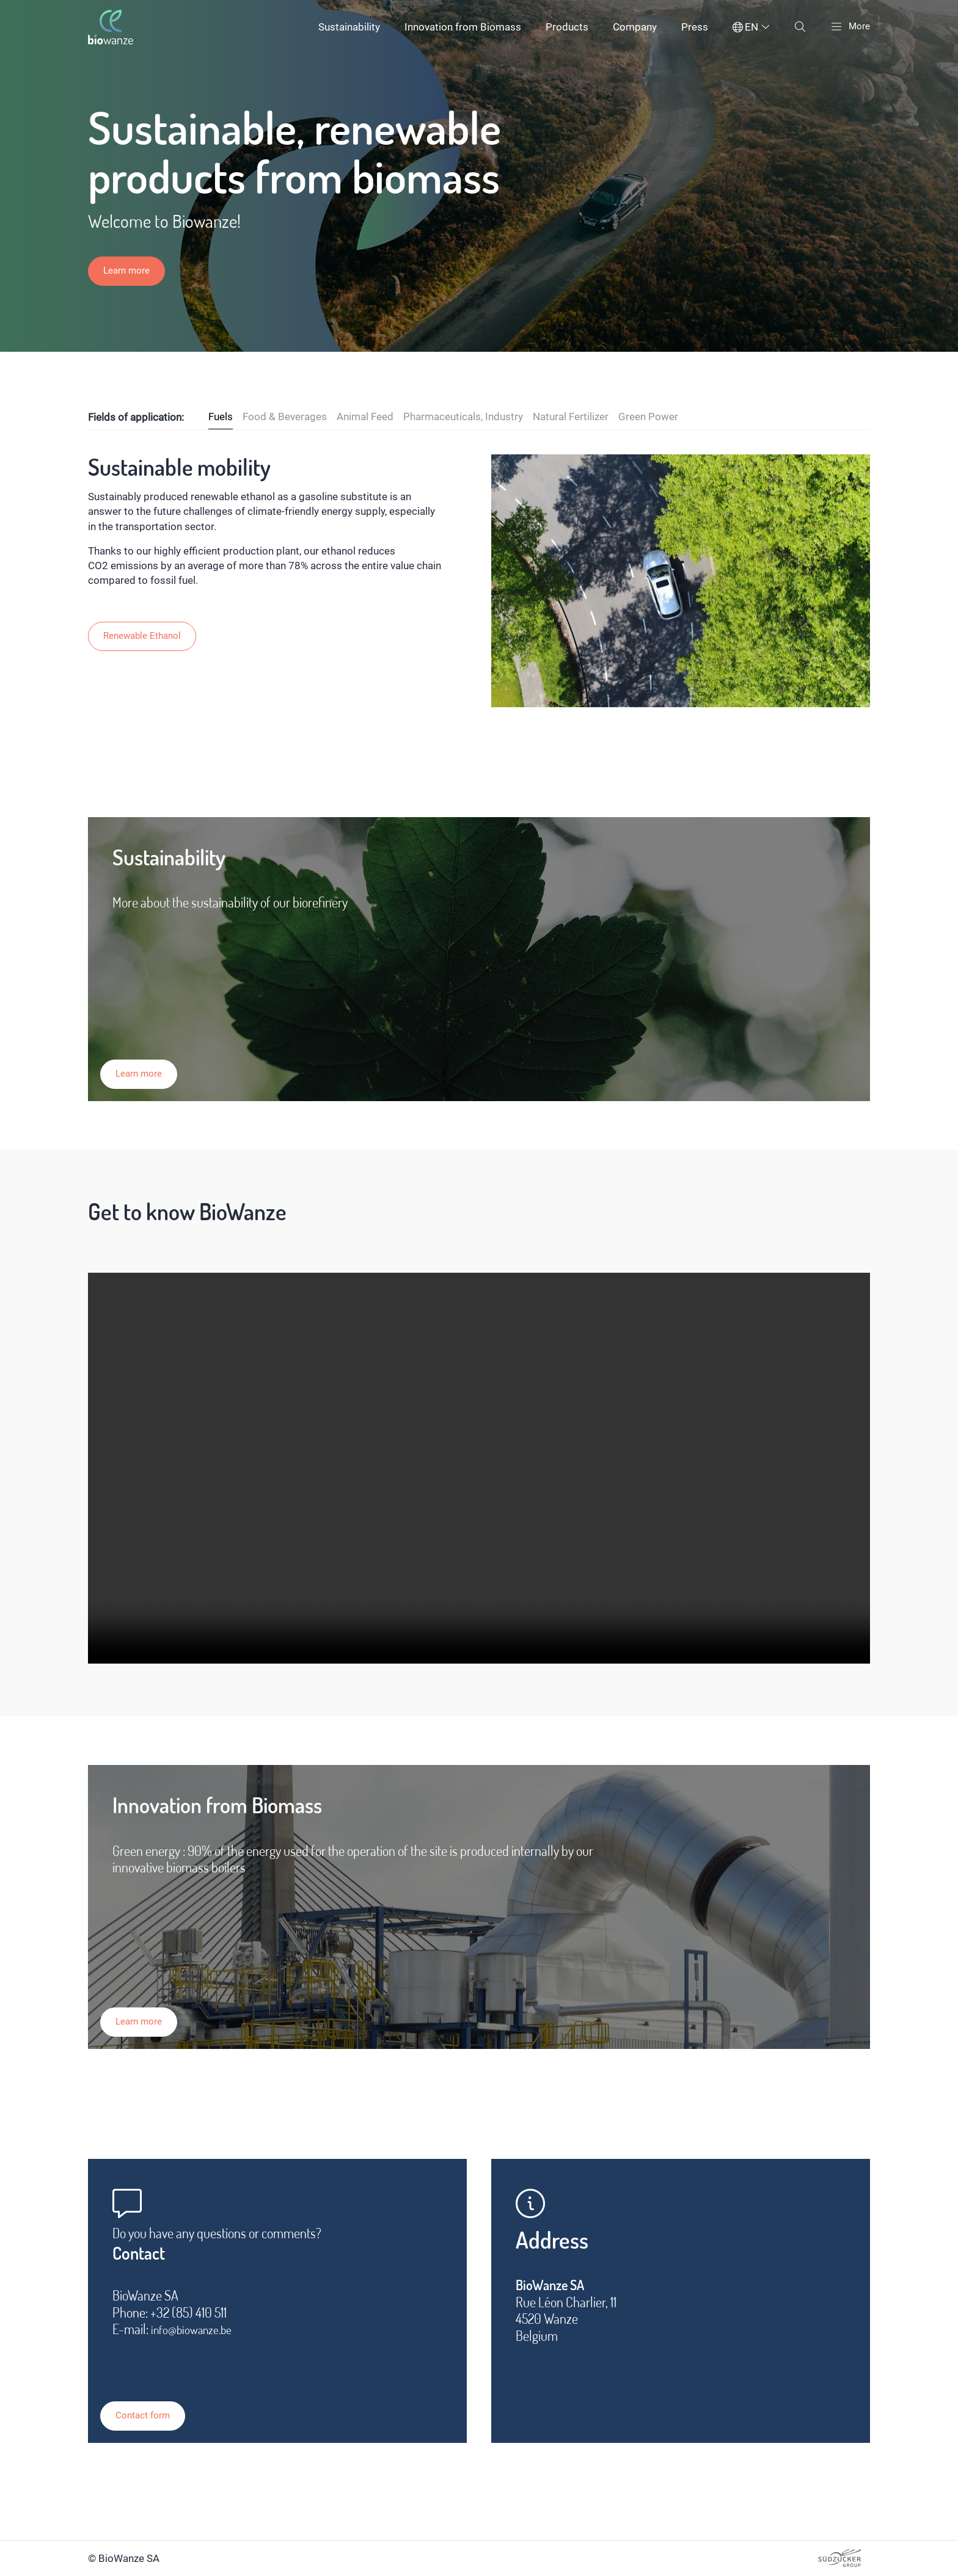 The image size is (958, 2576). What do you see at coordinates (691, 27) in the screenshot?
I see `Press` at bounding box center [691, 27].